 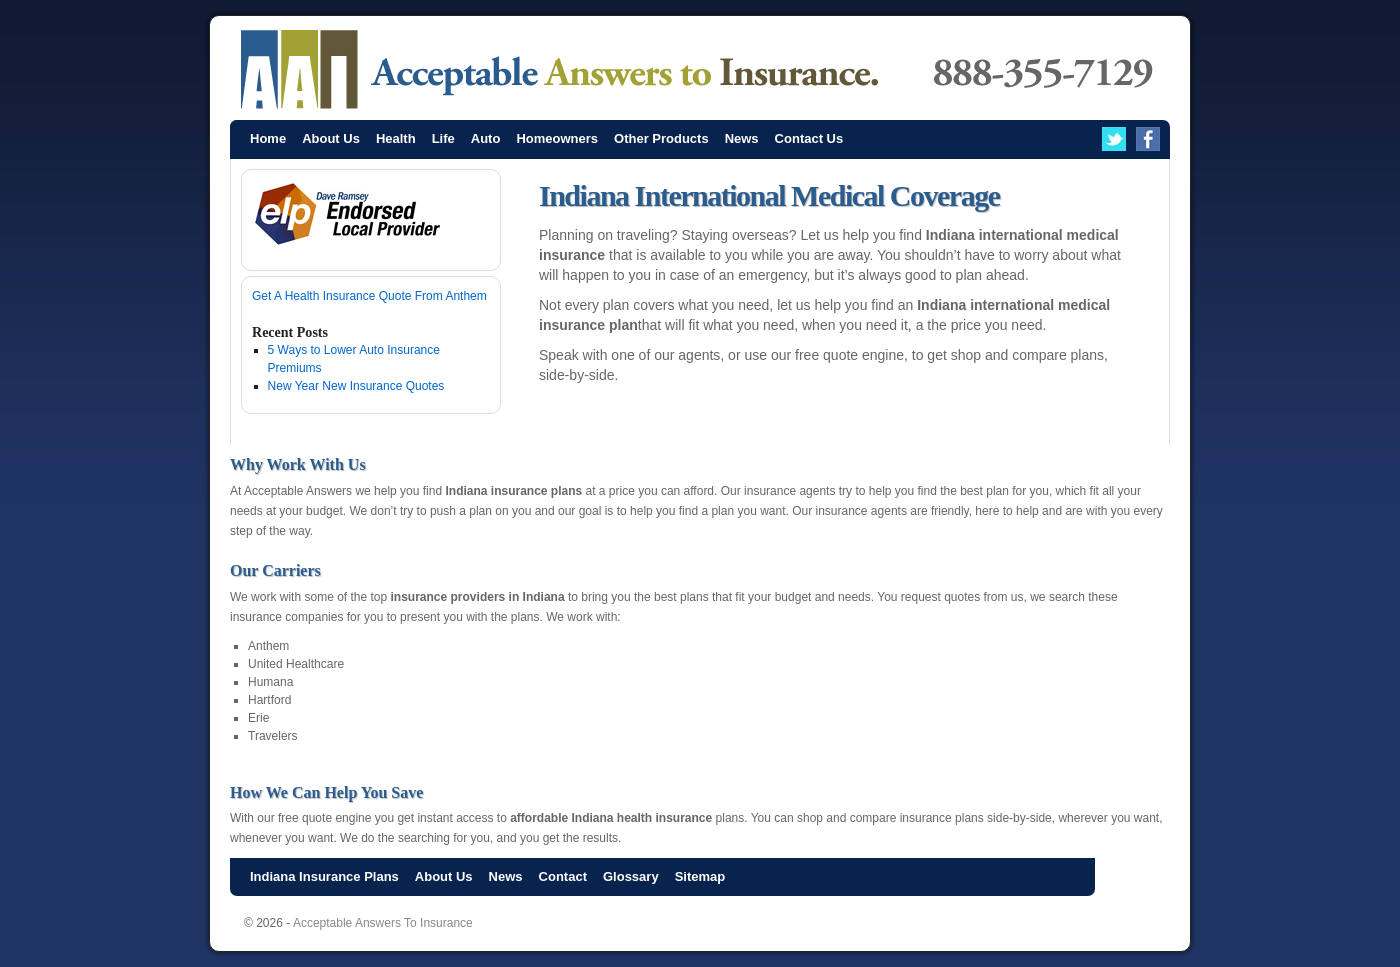 What do you see at coordinates (383, 923) in the screenshot?
I see `Acceptable Answers To Insurance` at bounding box center [383, 923].